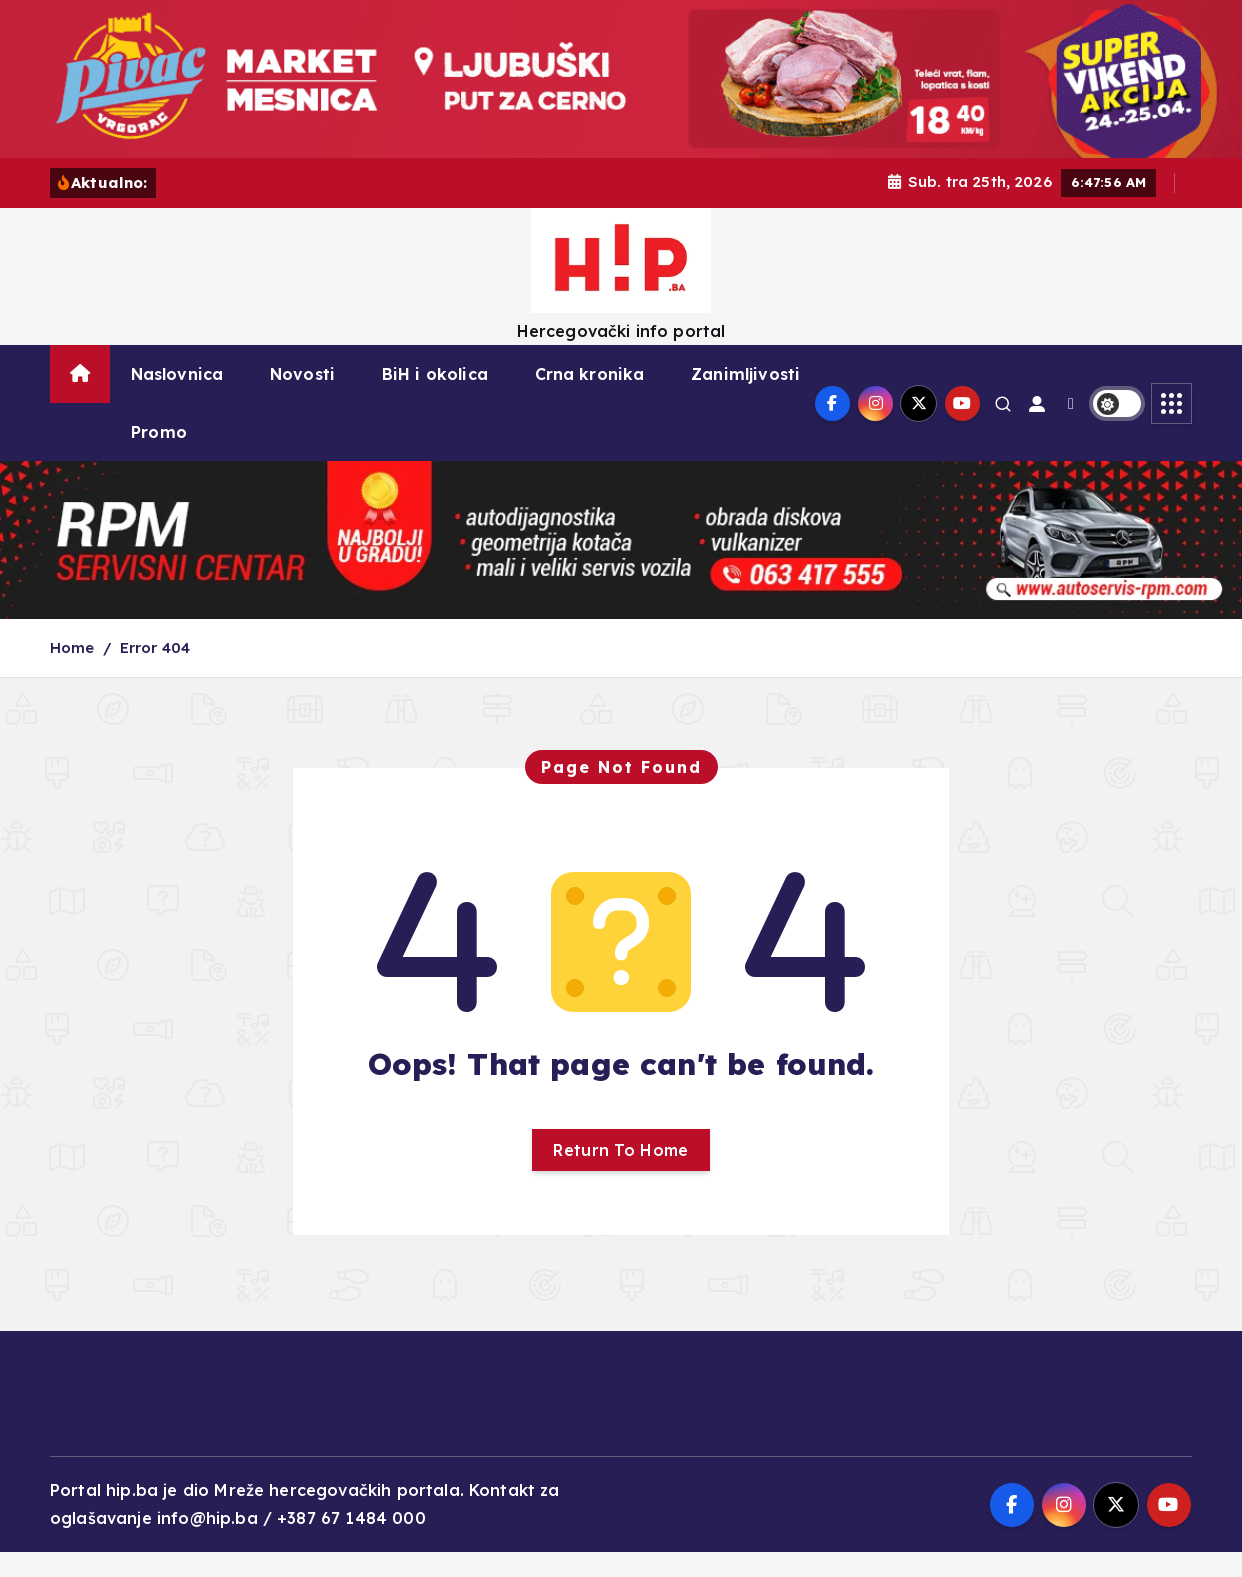 The width and height of the screenshot is (1242, 1577). What do you see at coordinates (435, 400) in the screenshot?
I see `BiH i okolica` at bounding box center [435, 400].